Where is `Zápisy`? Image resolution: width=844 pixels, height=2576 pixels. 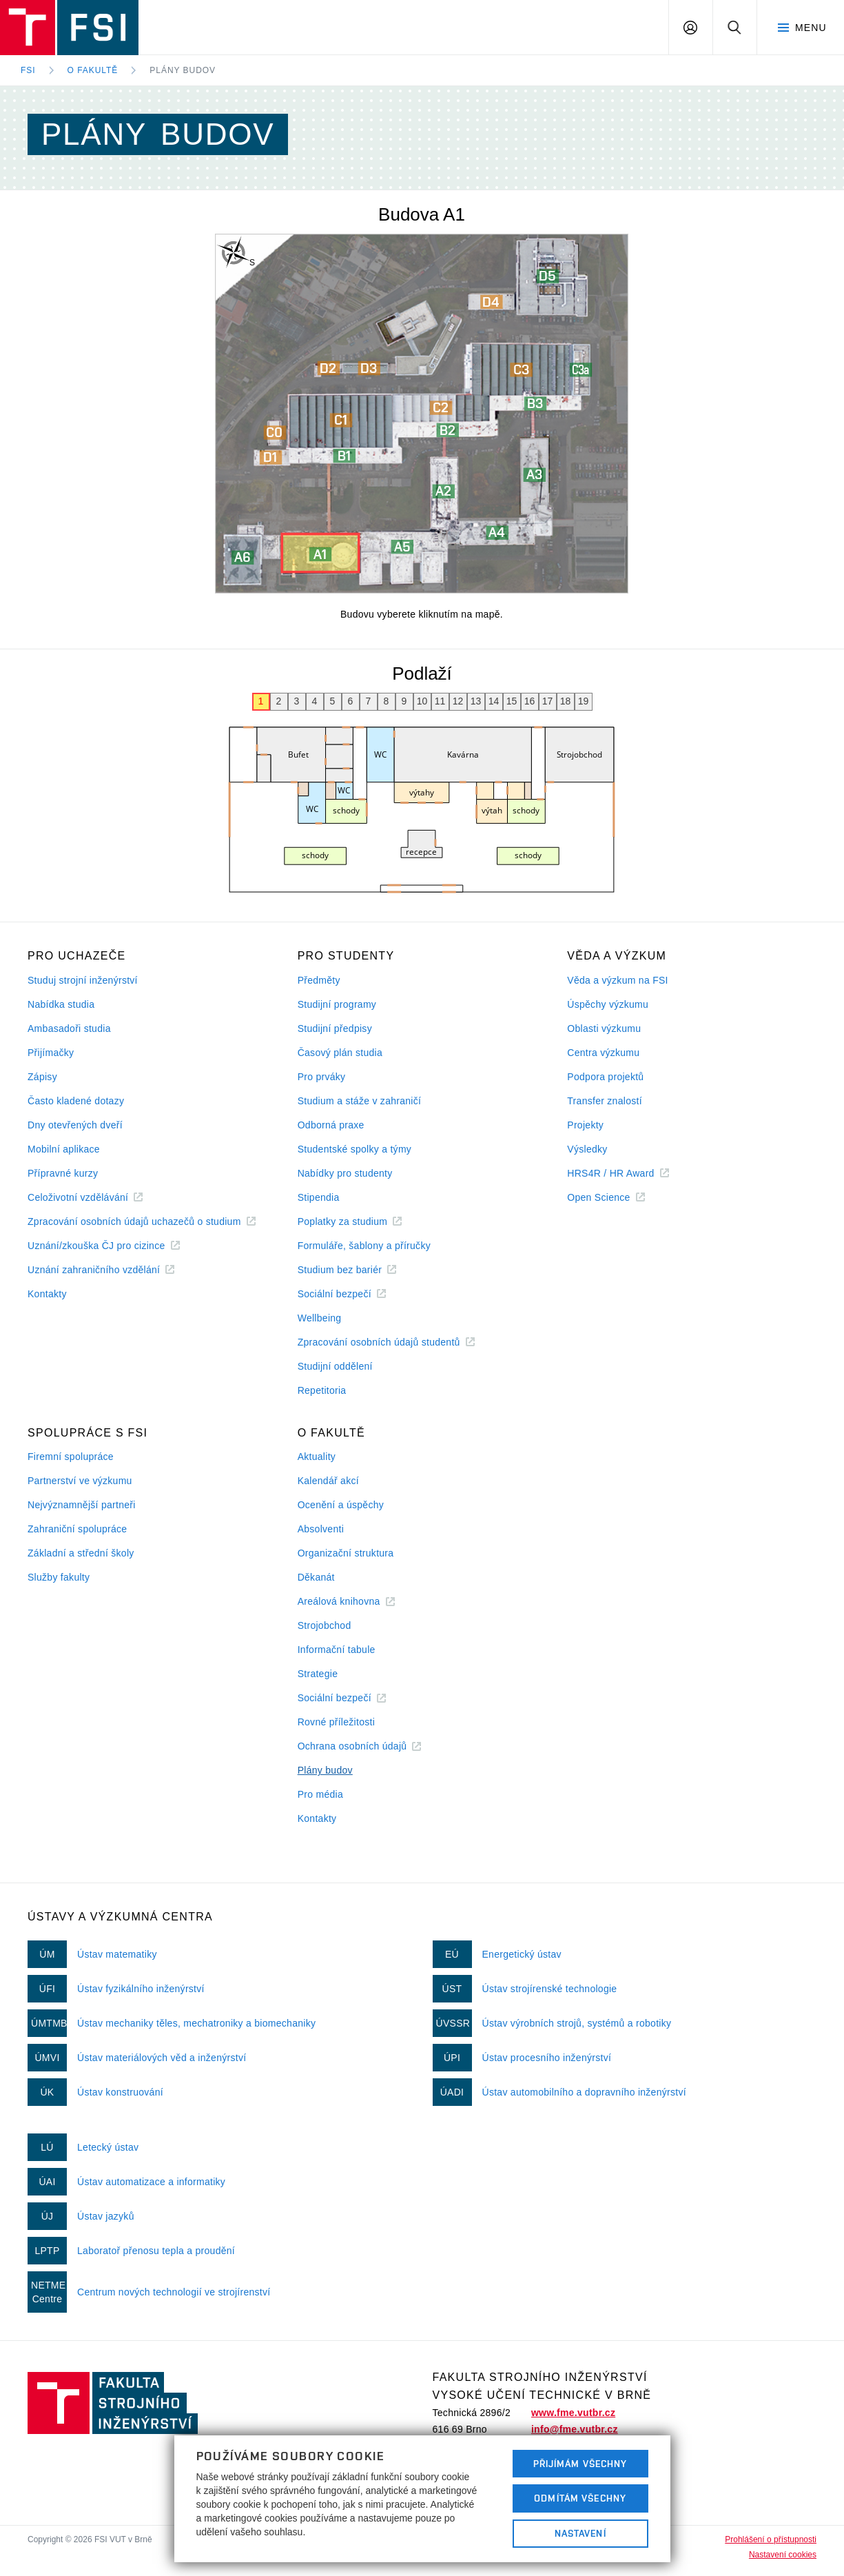 Zápisy is located at coordinates (42, 1076).